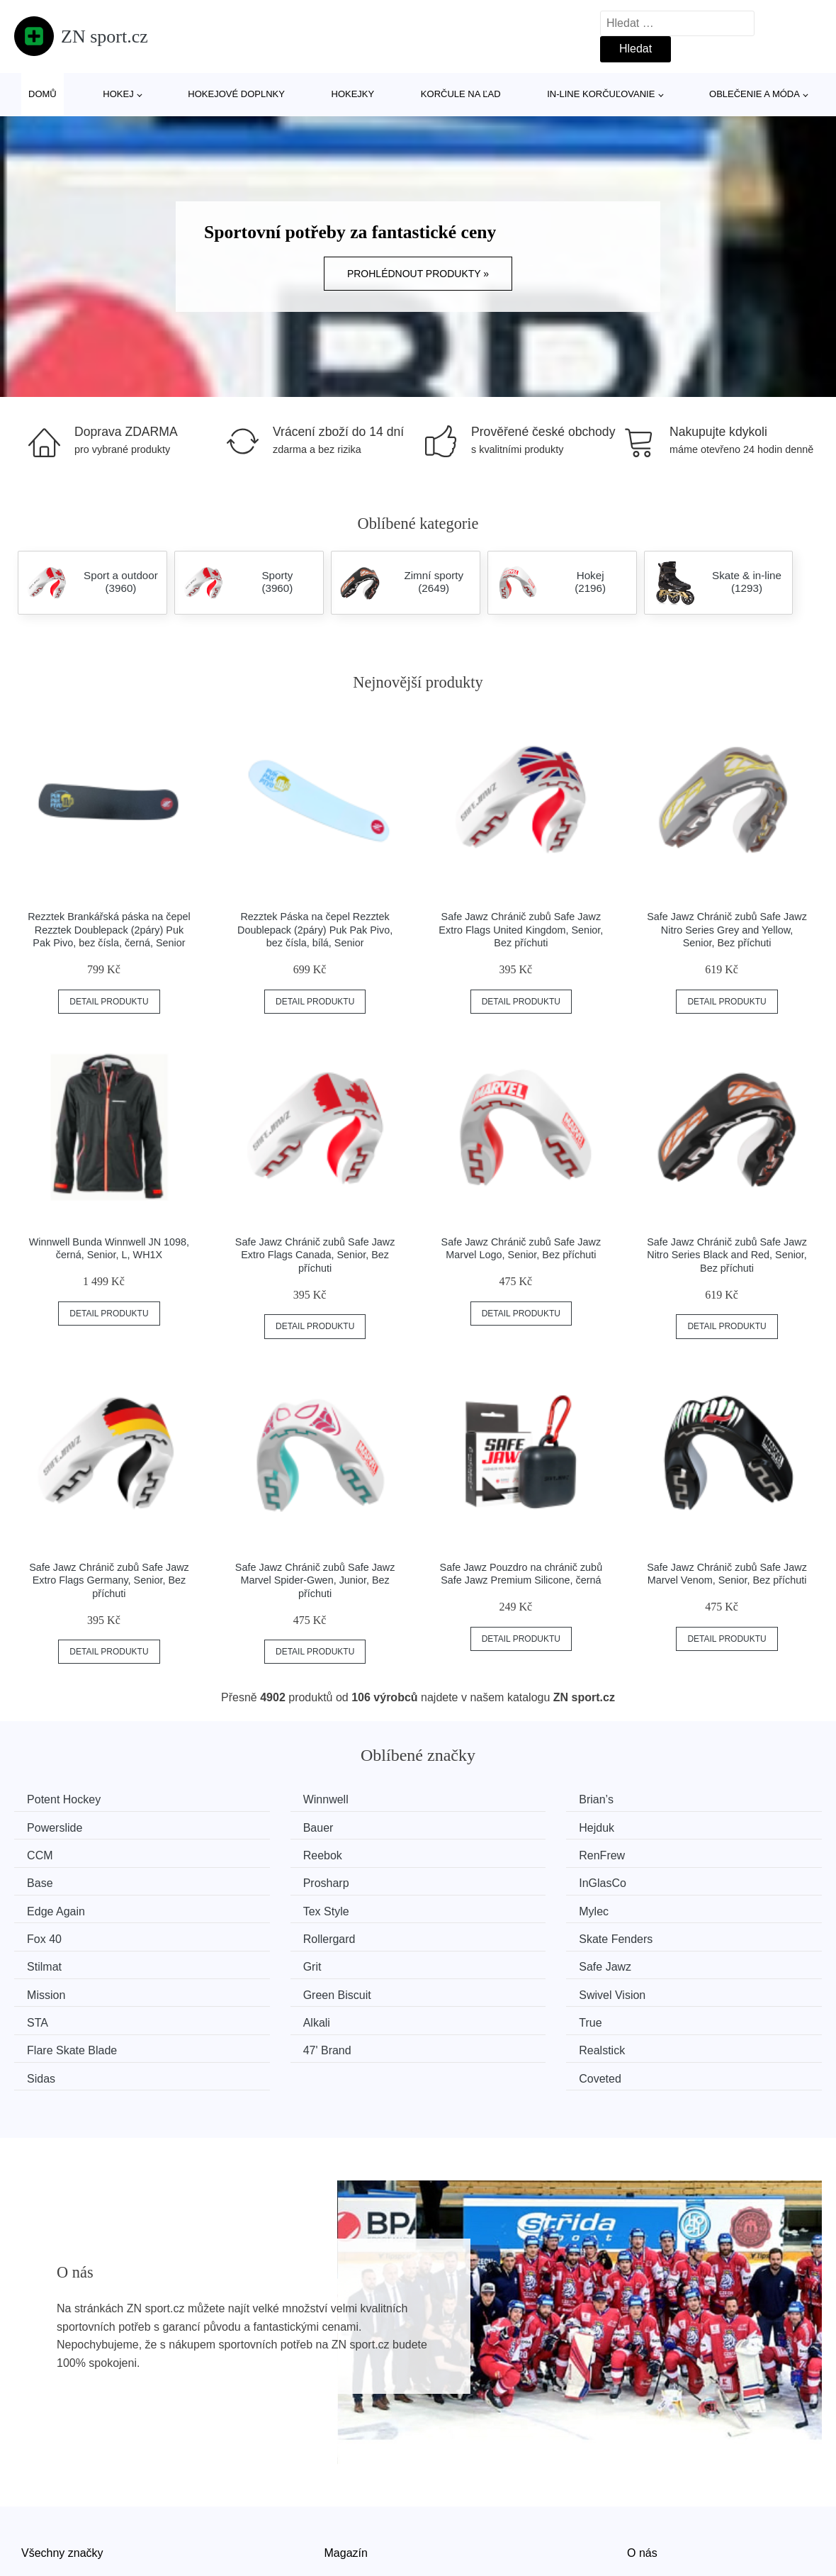 This screenshot has width=836, height=2576. Describe the element at coordinates (663, 1906) in the screenshot. I see `Grit` at that location.